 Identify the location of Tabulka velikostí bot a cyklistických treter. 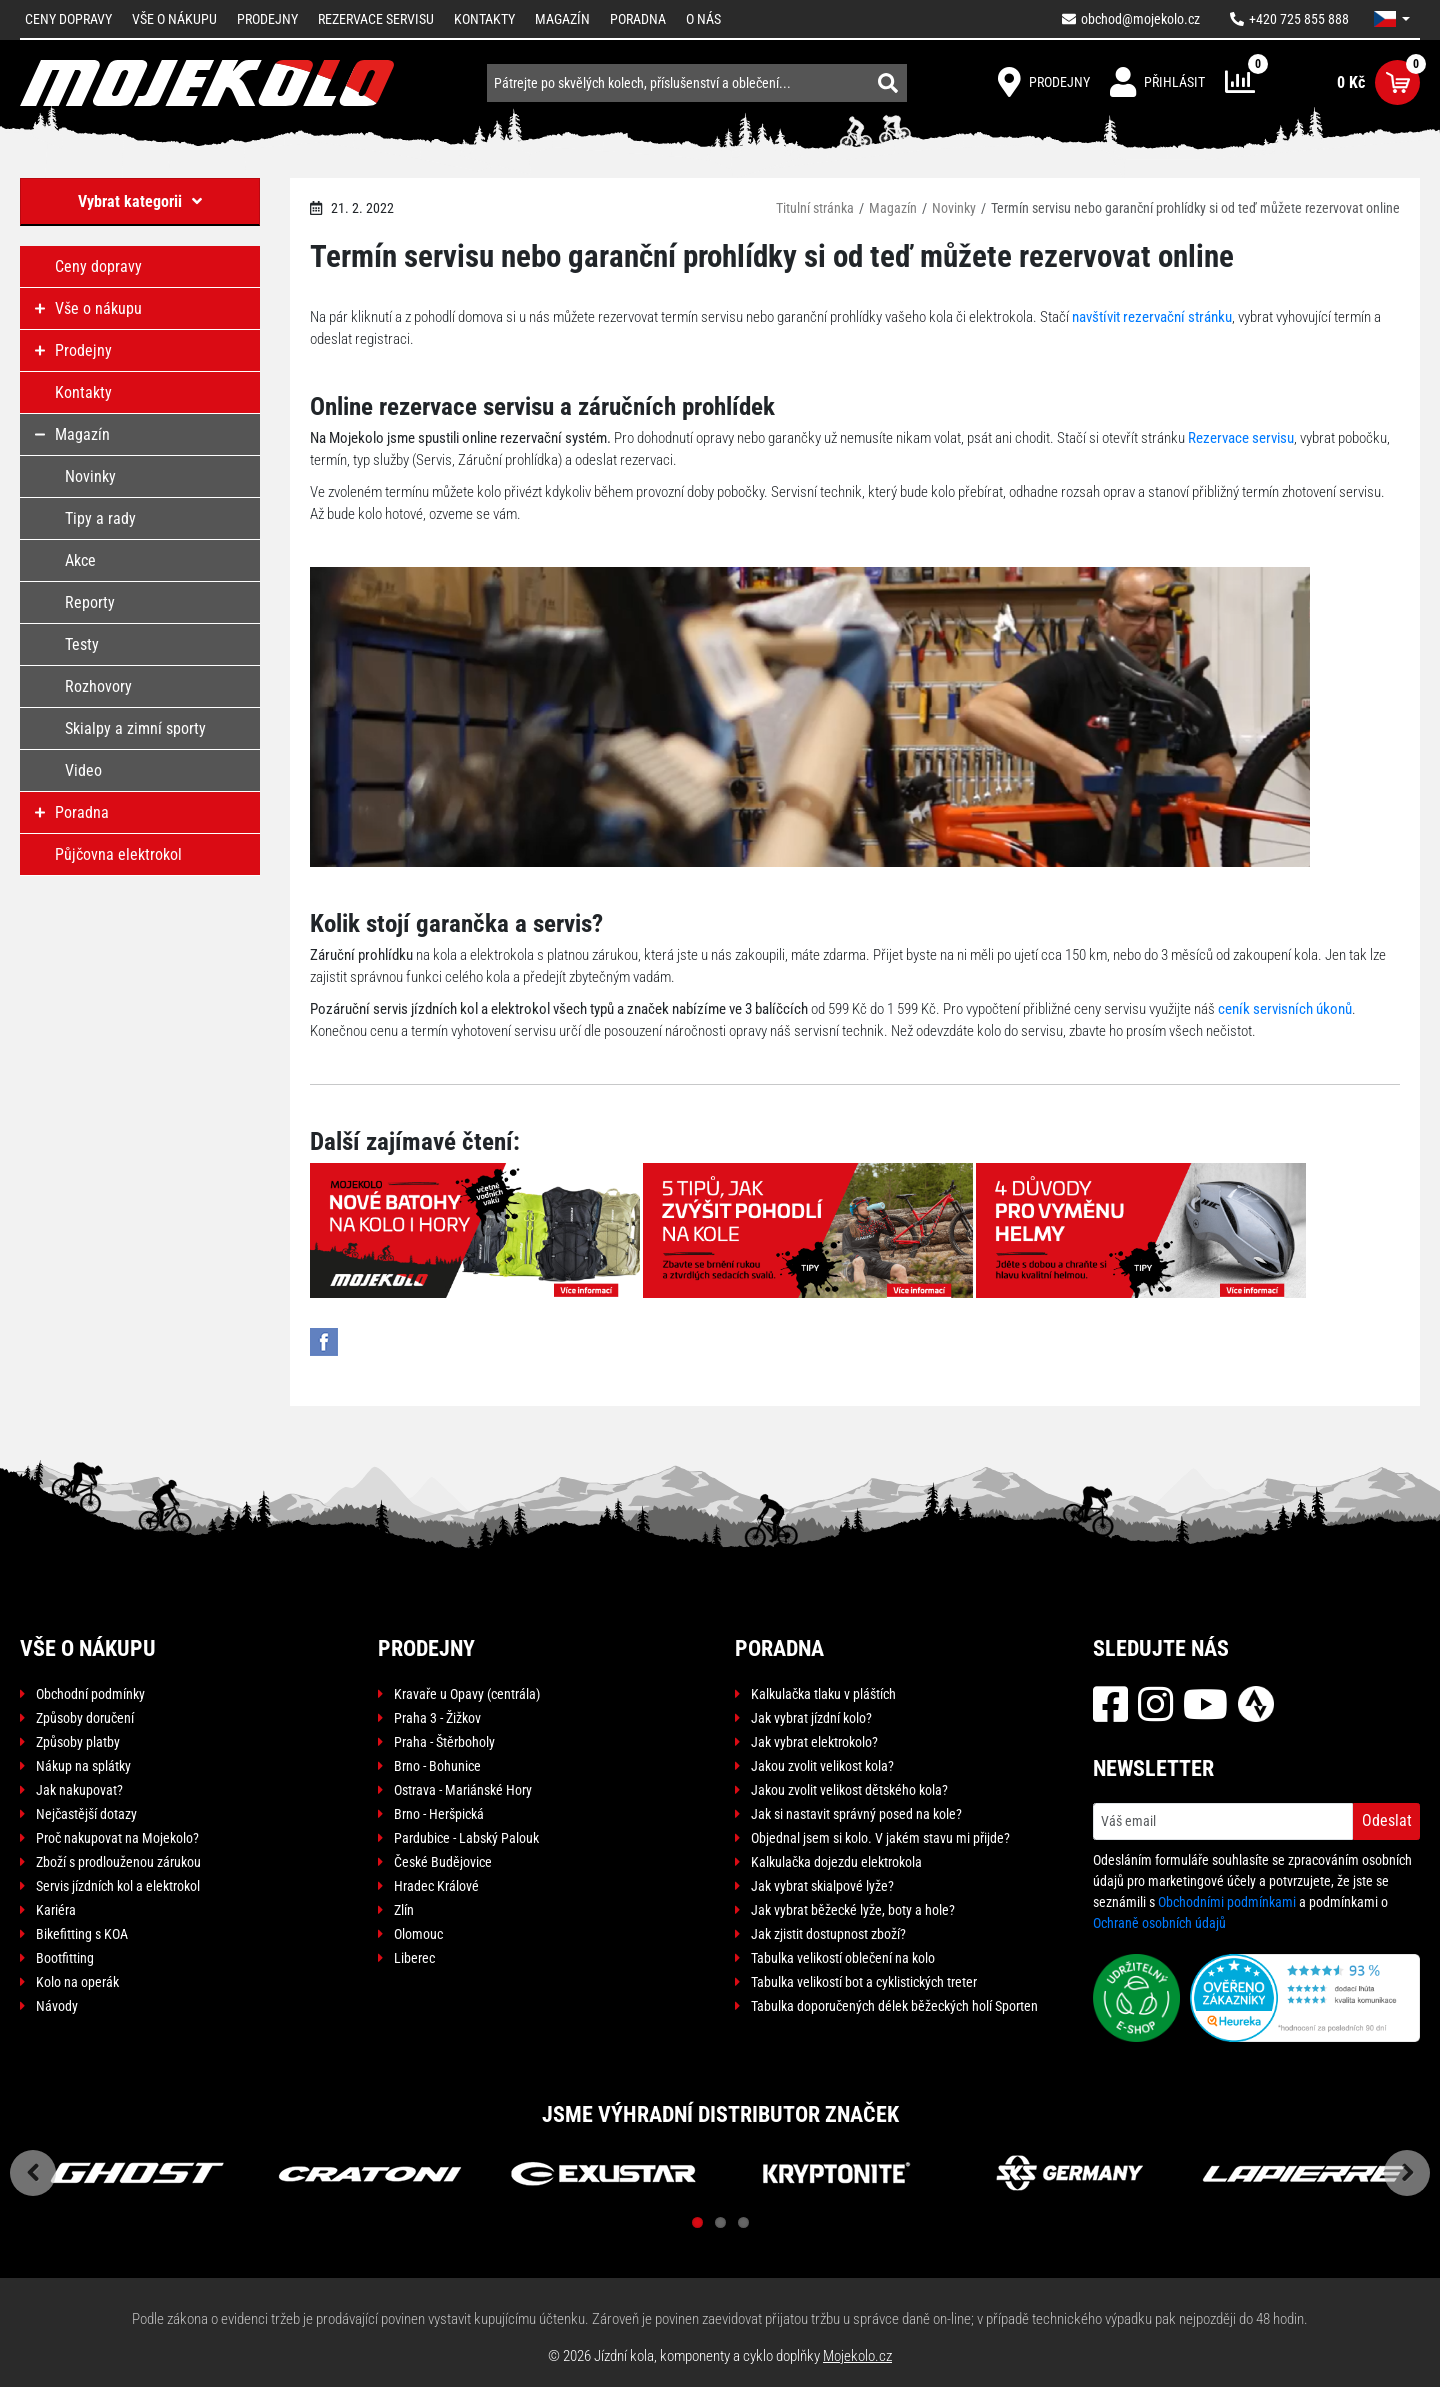
(864, 1982).